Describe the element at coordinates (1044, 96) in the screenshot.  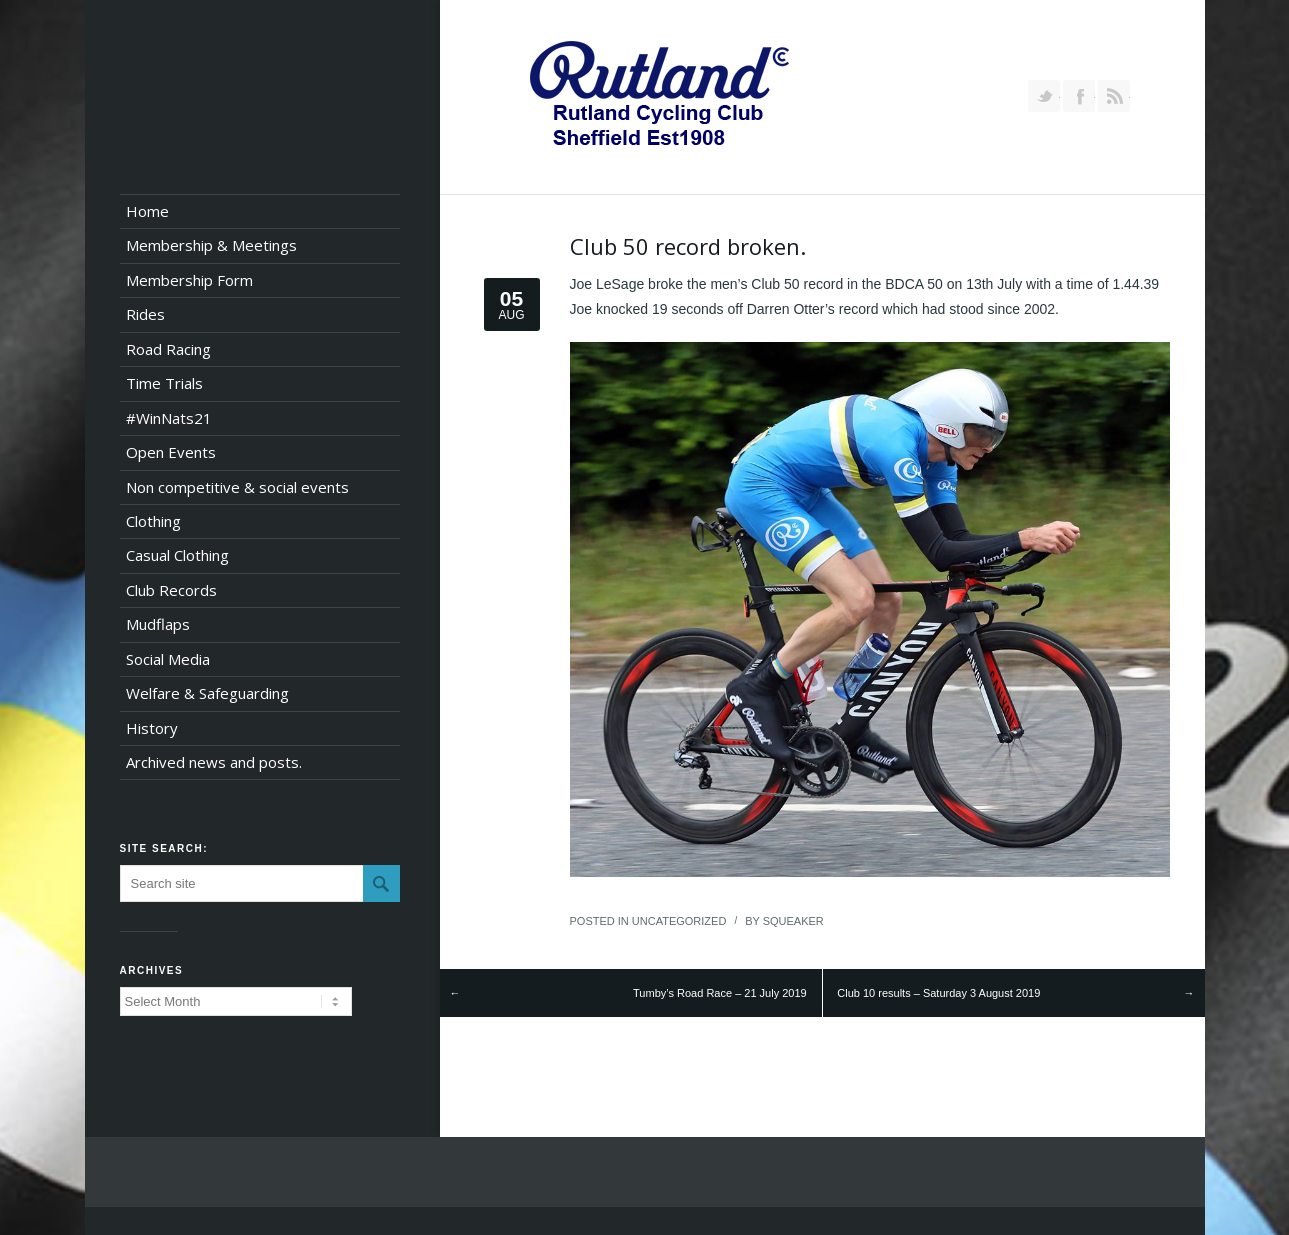
I see `Follow us on Twitter` at that location.